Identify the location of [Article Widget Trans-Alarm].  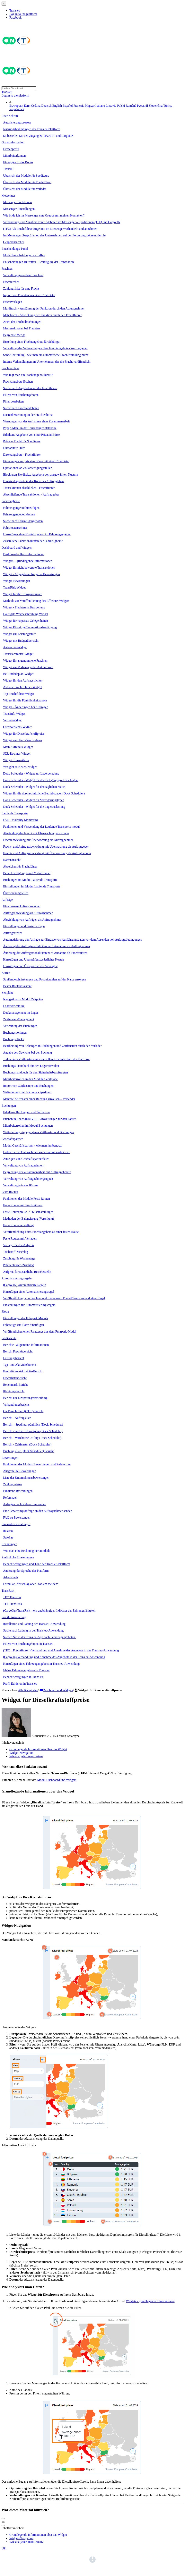
(92, 760).